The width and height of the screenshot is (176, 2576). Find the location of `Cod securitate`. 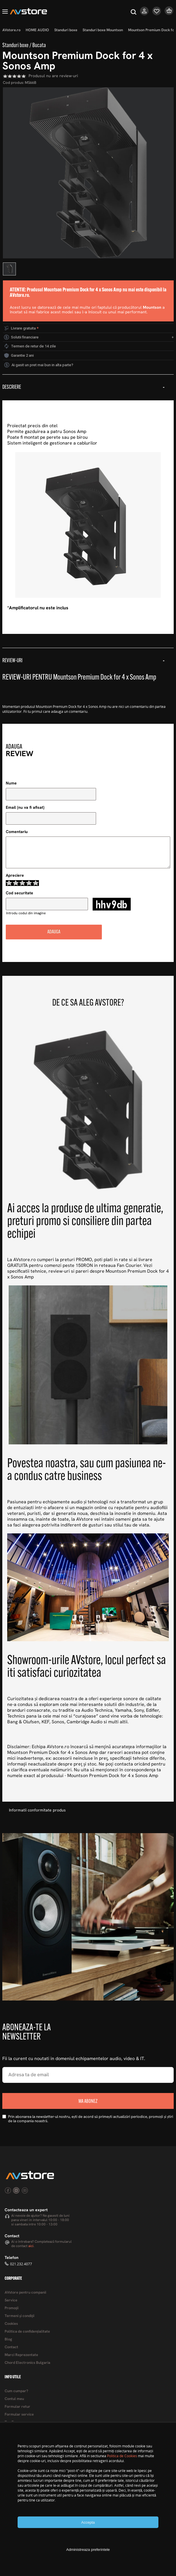

Cod securitate is located at coordinates (19, 893).